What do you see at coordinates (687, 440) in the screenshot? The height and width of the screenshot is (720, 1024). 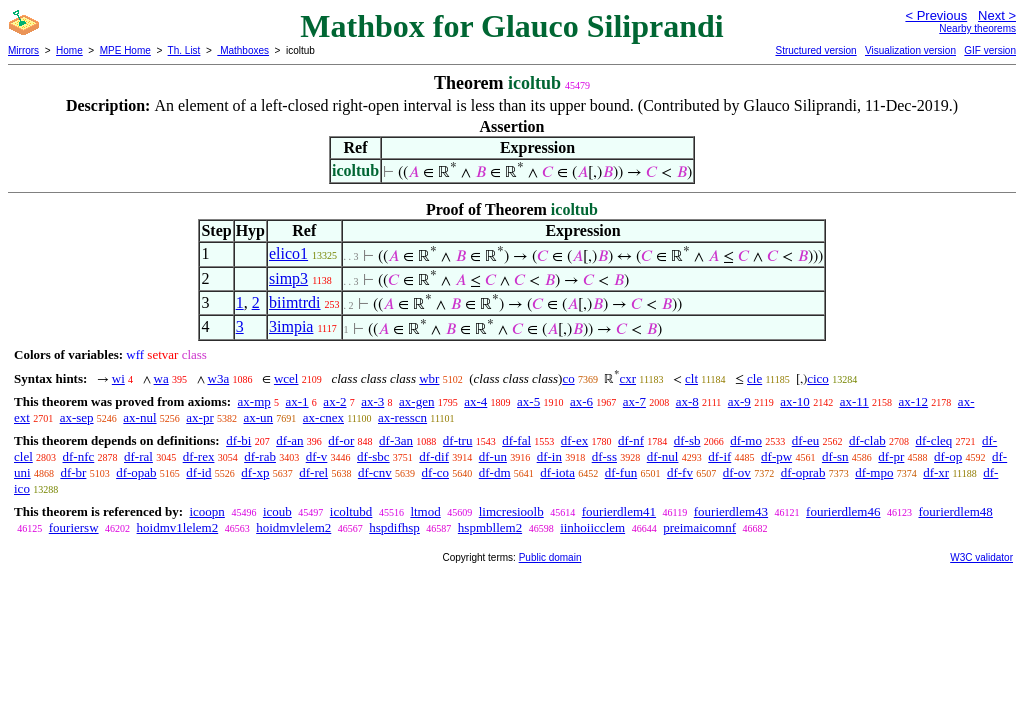 I see `df-sb` at bounding box center [687, 440].